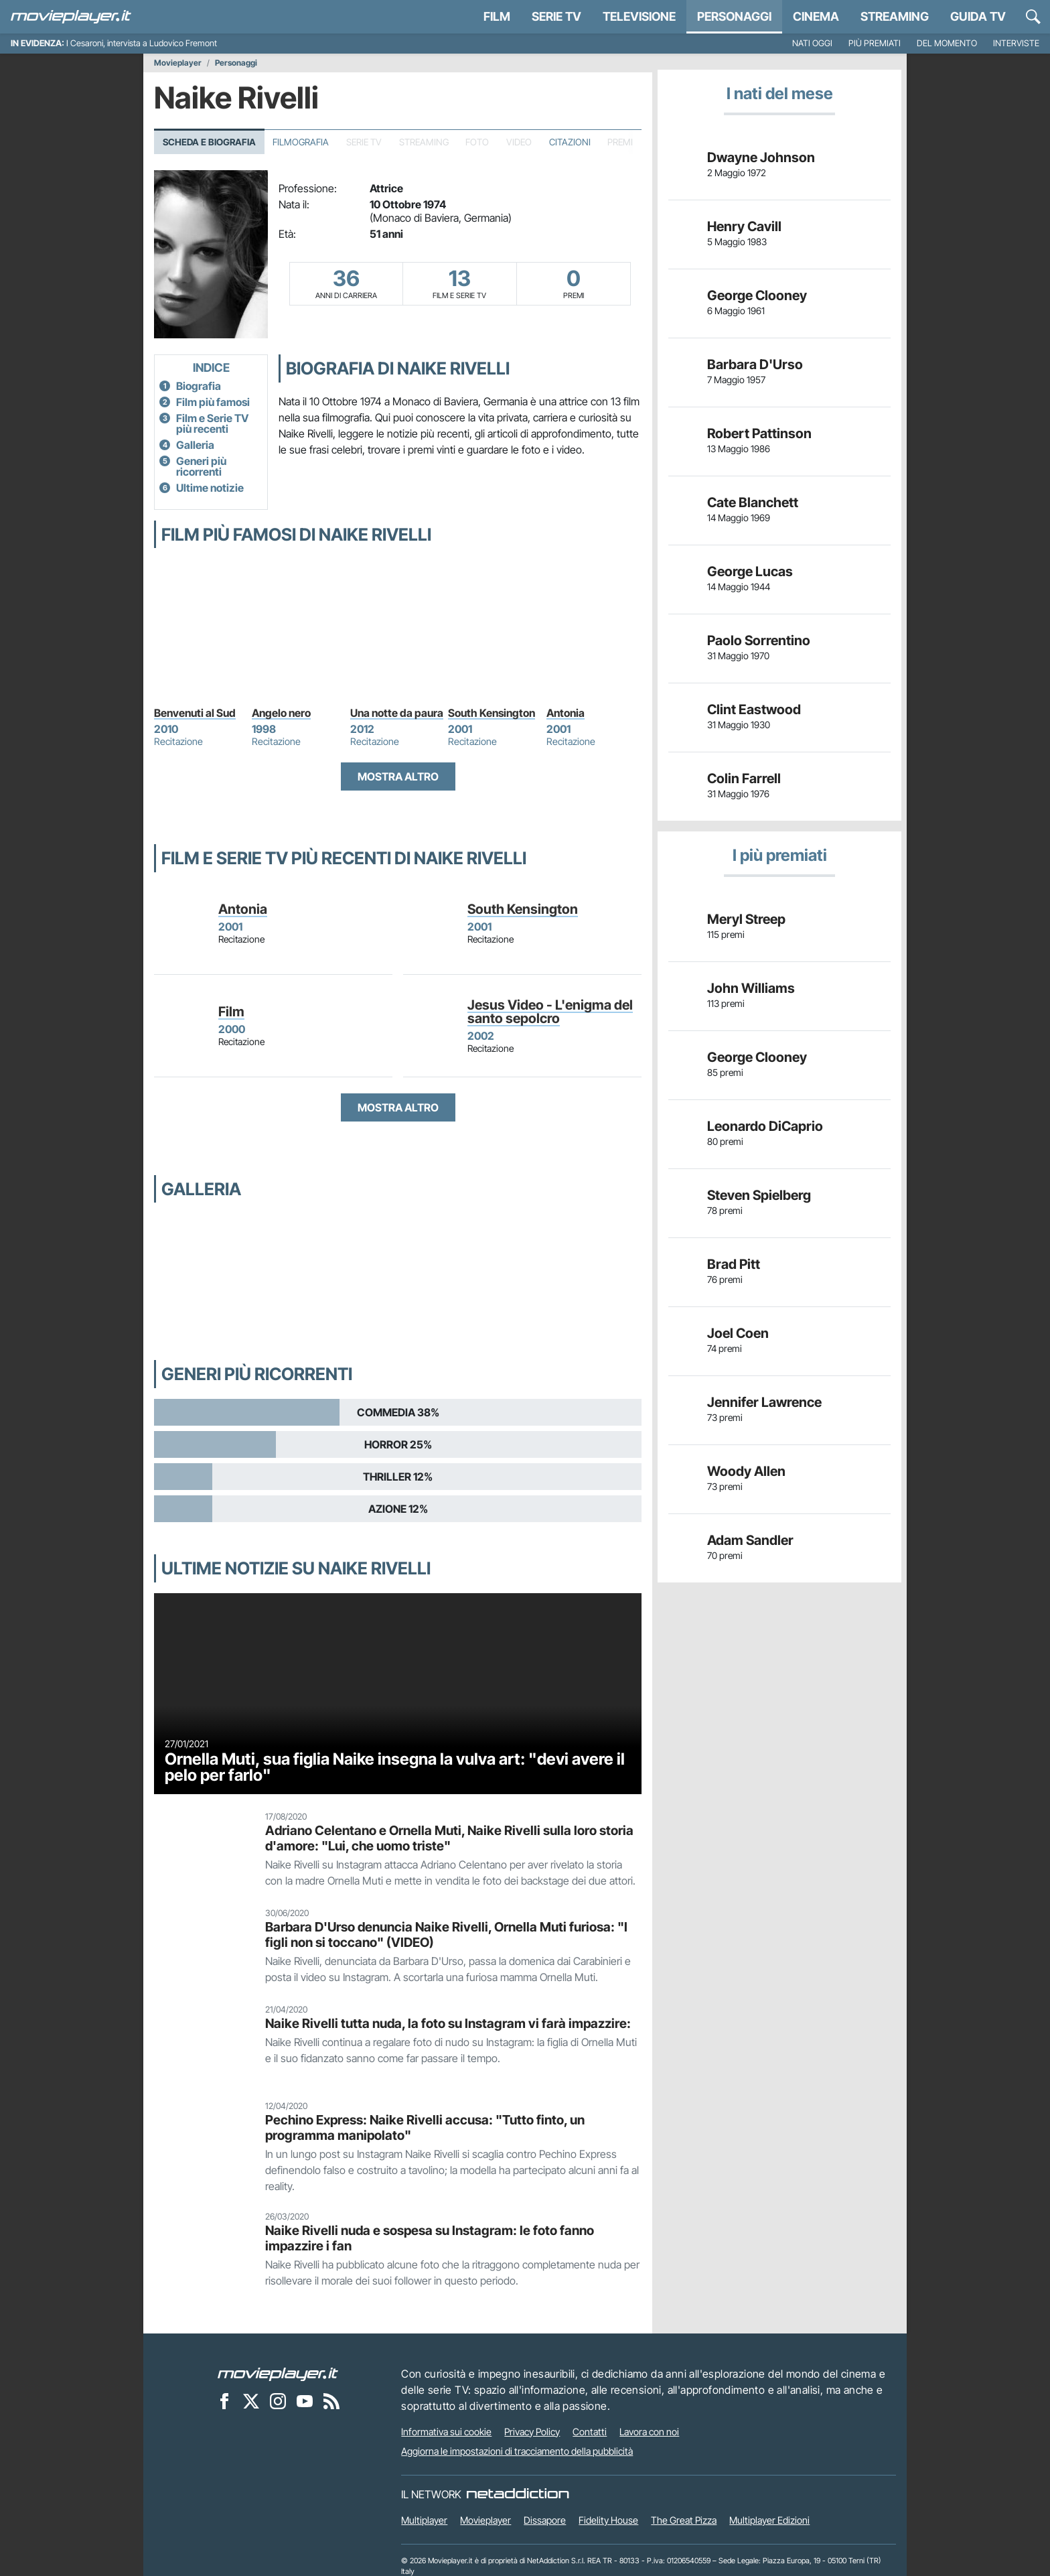  Describe the element at coordinates (758, 640) in the screenshot. I see `Paolo Sorrentino` at that location.